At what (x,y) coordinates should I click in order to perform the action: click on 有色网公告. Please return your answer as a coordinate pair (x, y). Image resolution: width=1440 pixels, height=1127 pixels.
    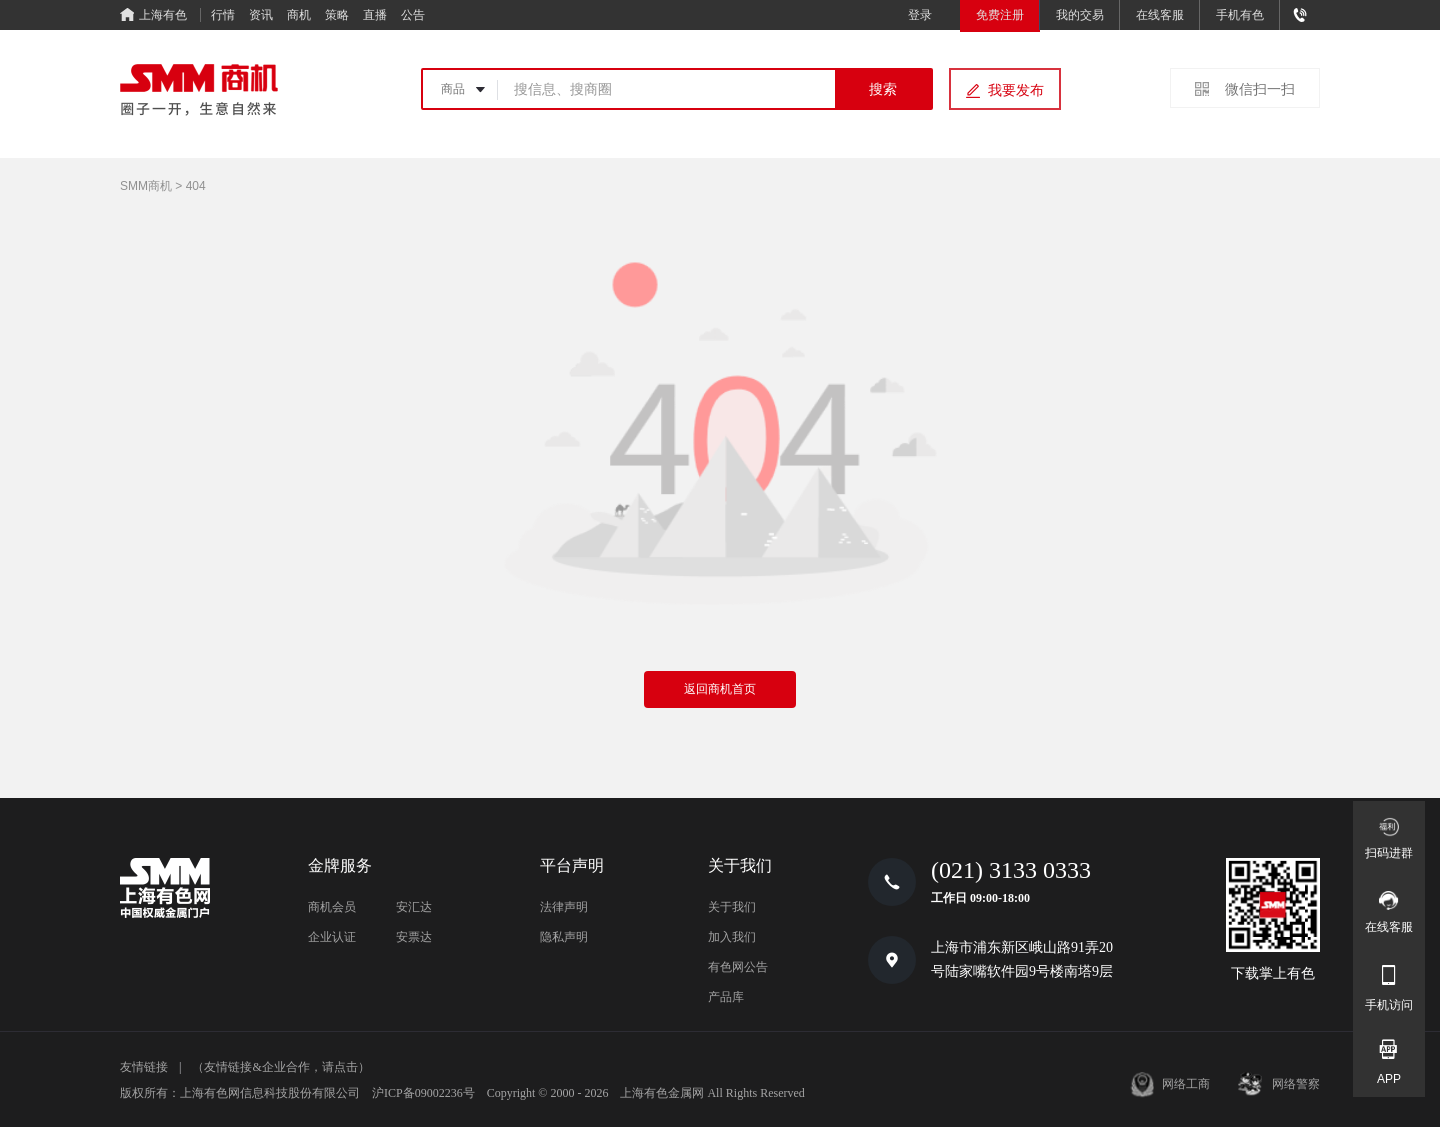
    Looking at the image, I should click on (738, 967).